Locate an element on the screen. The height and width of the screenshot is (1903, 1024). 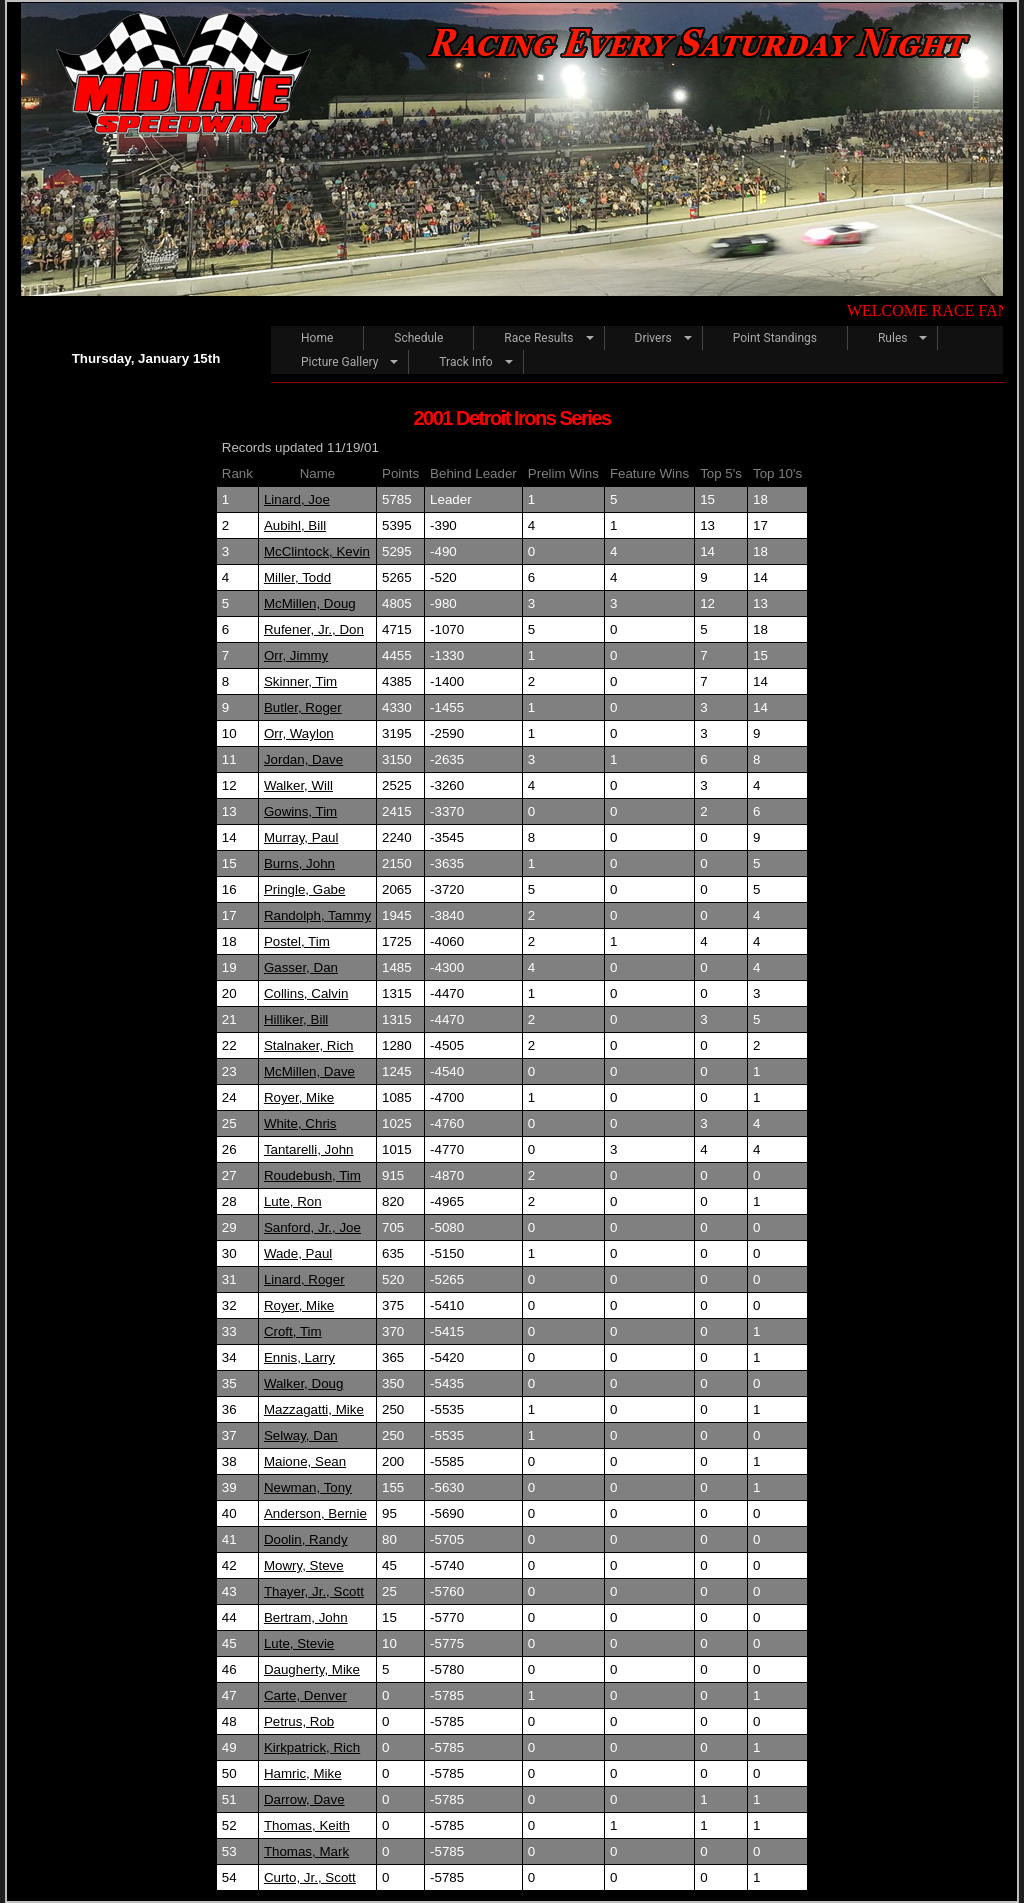
Point Standings is located at coordinates (775, 338).